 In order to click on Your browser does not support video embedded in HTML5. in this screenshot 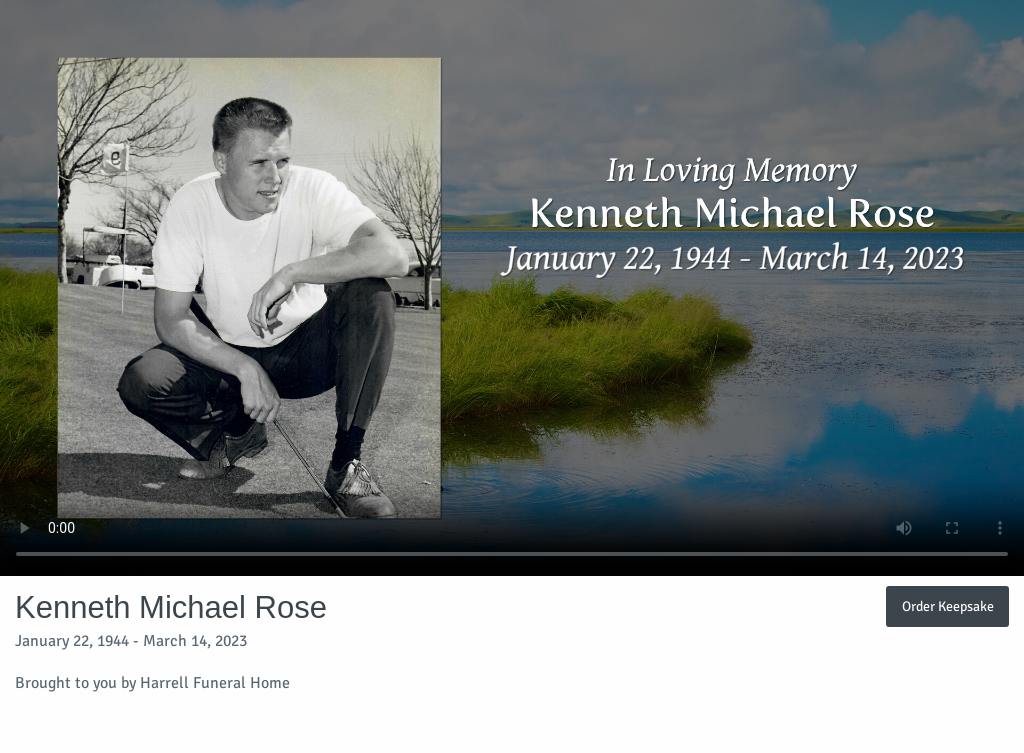, I will do `click(512, 288)`.